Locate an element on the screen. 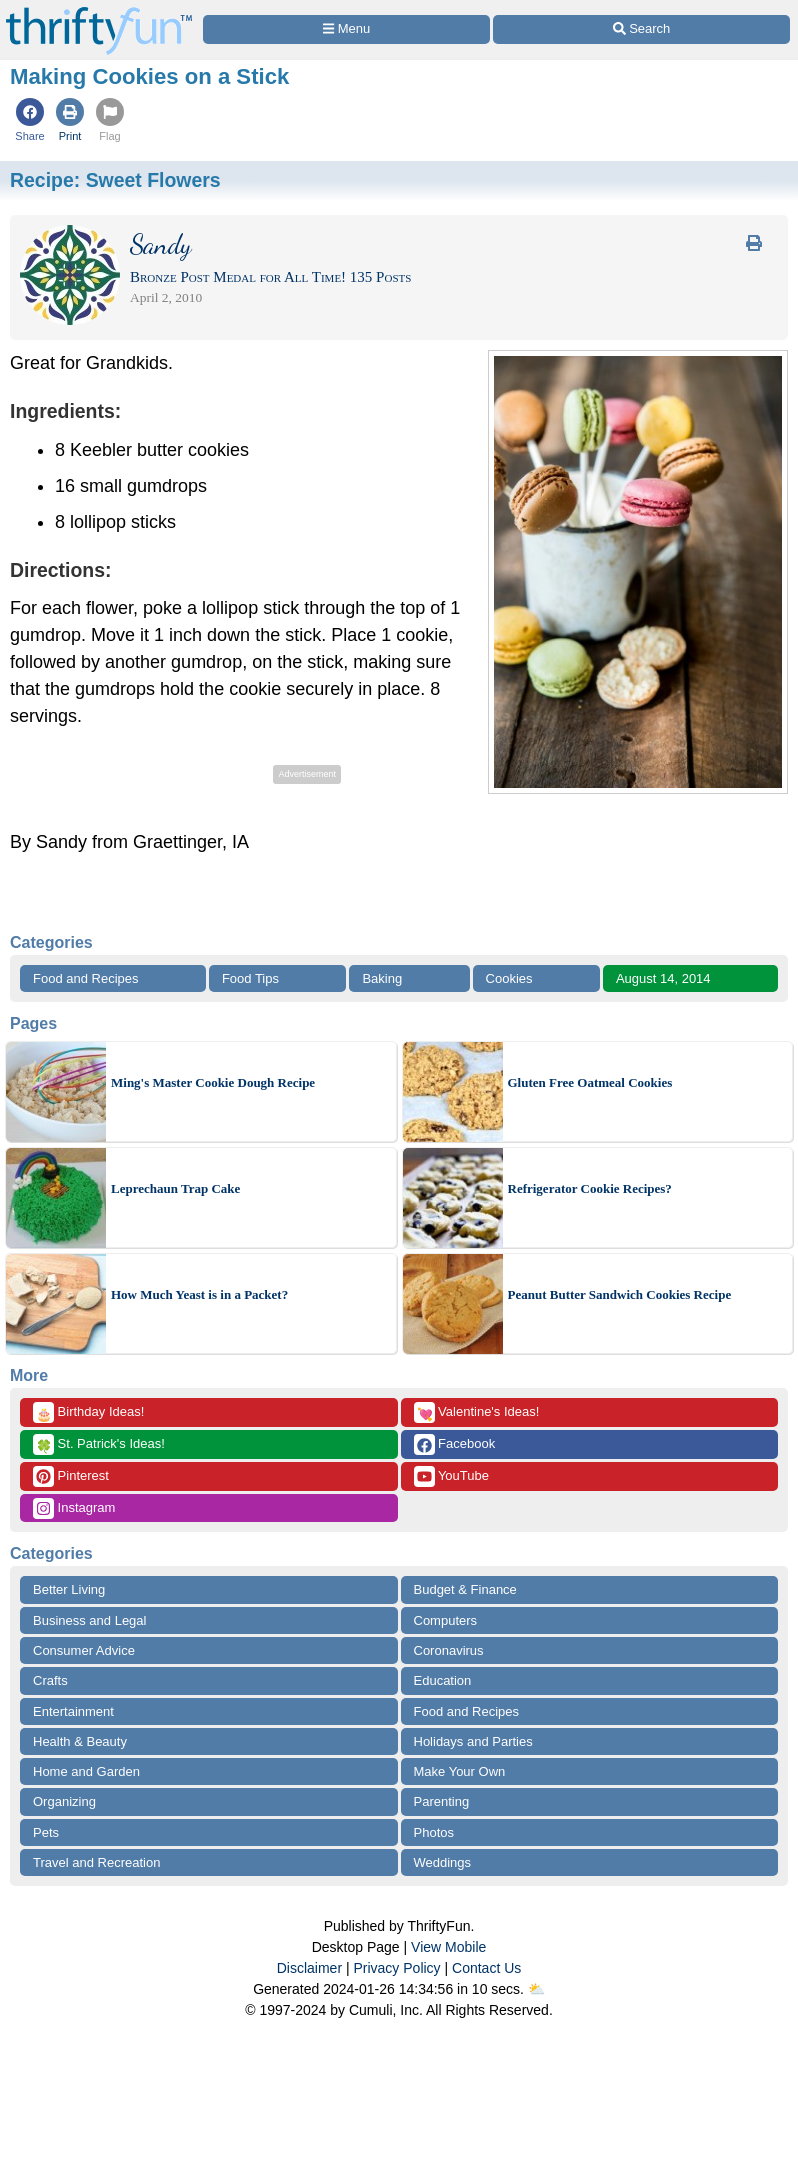 The height and width of the screenshot is (2167, 798). YouTube is located at coordinates (451, 1476).